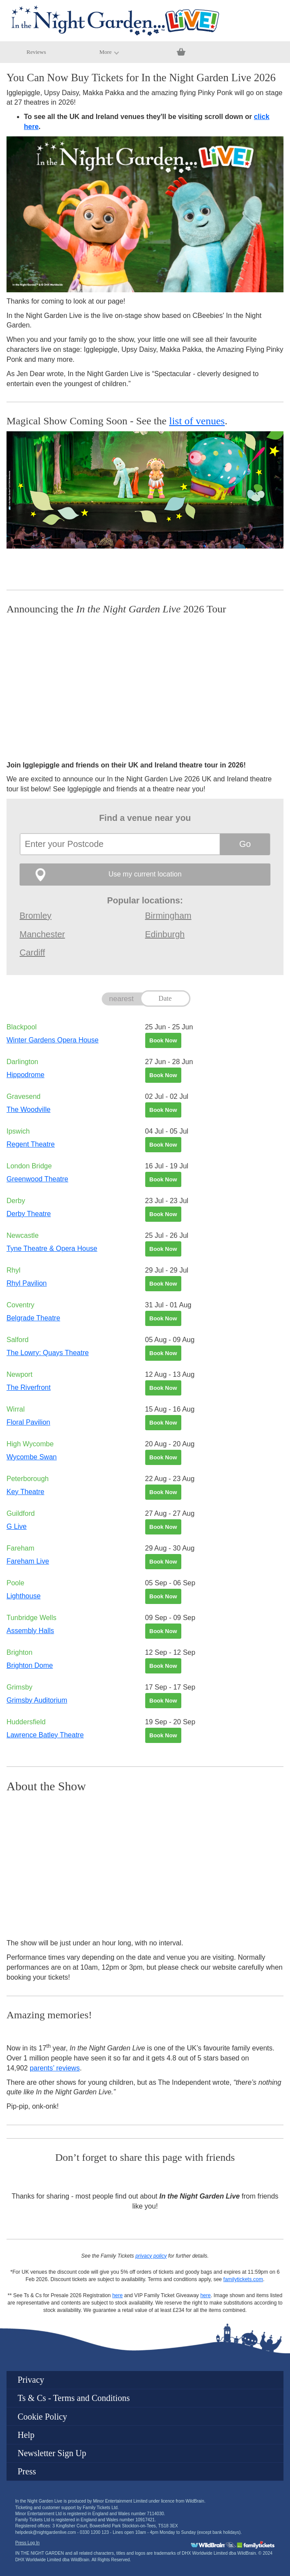 Image resolution: width=290 pixels, height=2576 pixels. I want to click on Regent Theatre, so click(31, 1144).